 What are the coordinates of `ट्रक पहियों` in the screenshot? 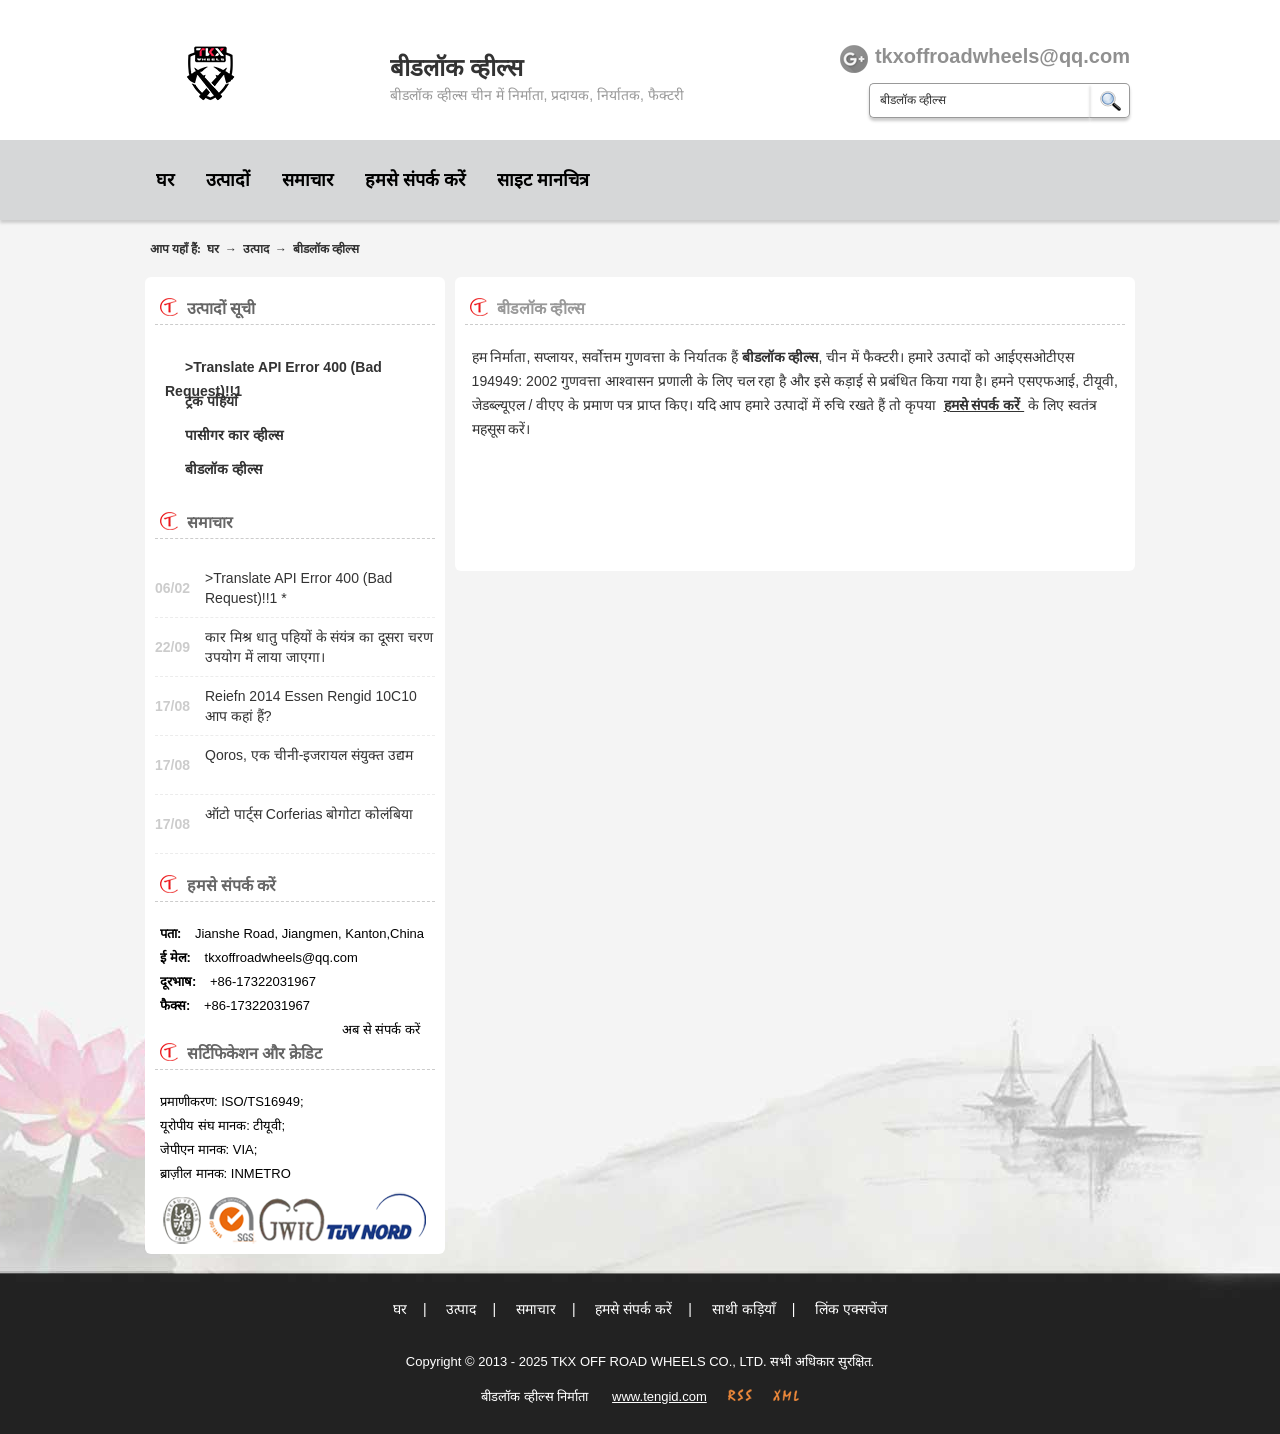 It's located at (211, 401).